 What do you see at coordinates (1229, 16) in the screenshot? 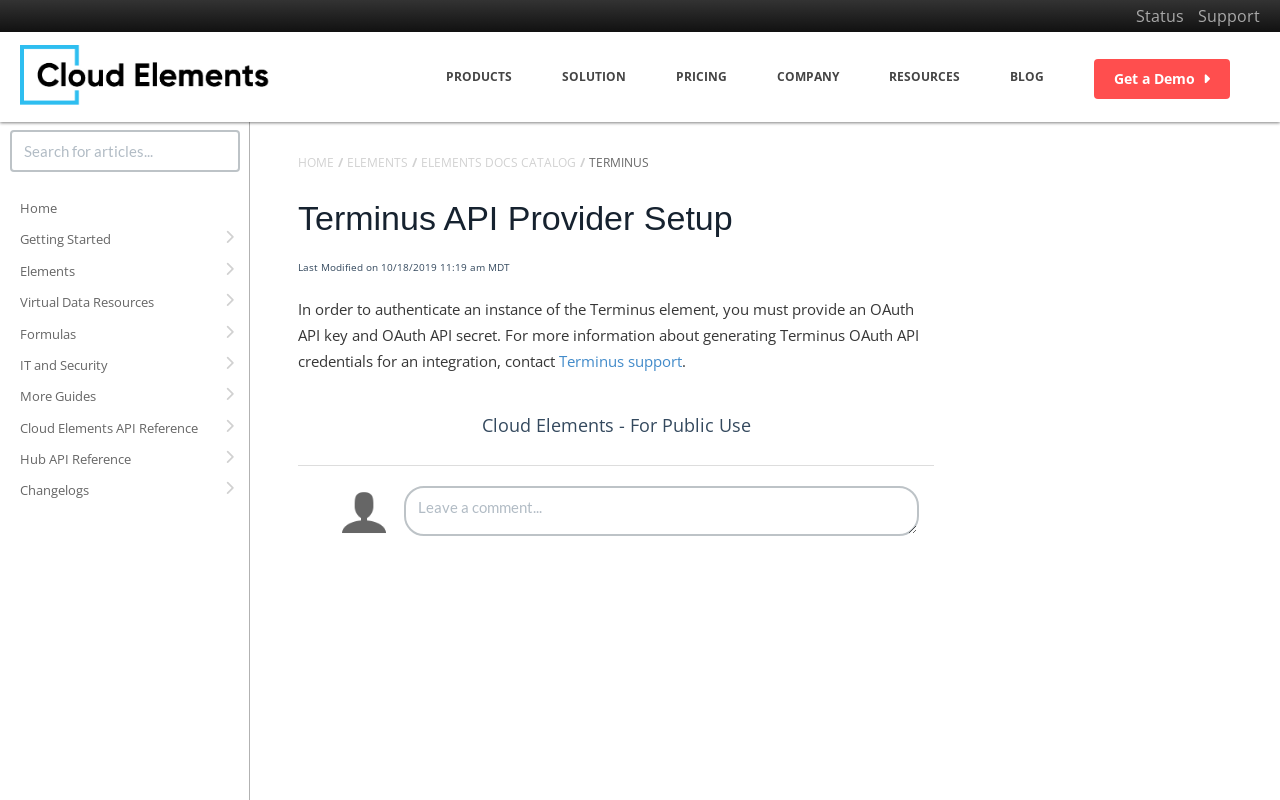
I see `Support` at bounding box center [1229, 16].